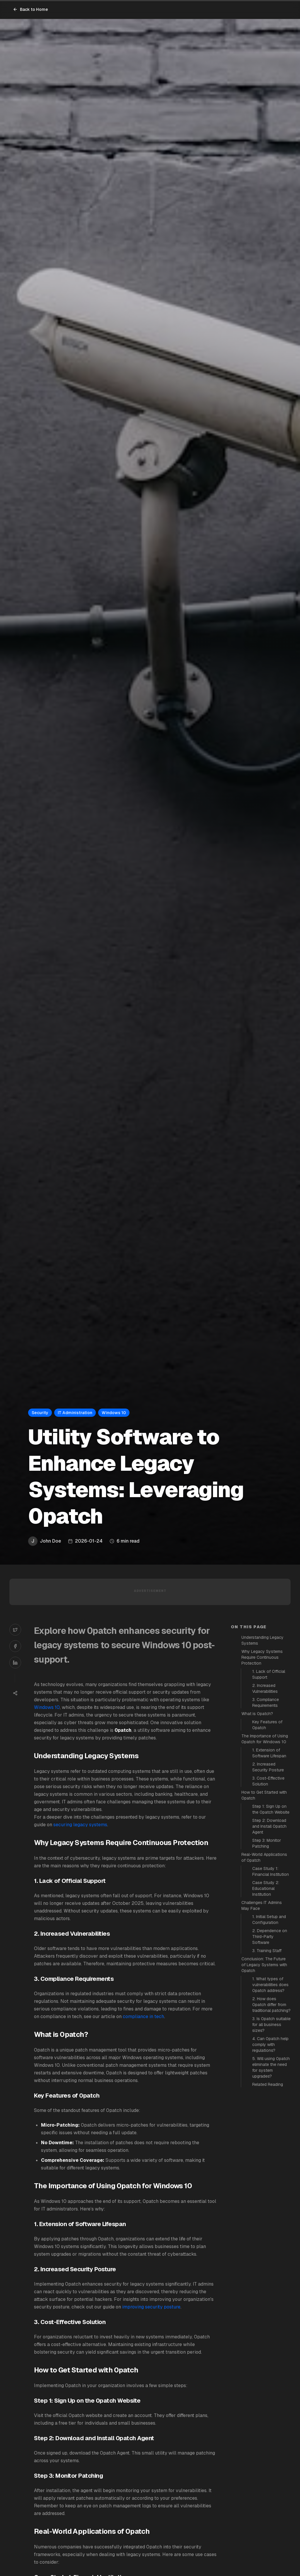  I want to click on 1. Extension of Software Lifespan, so click(269, 1752).